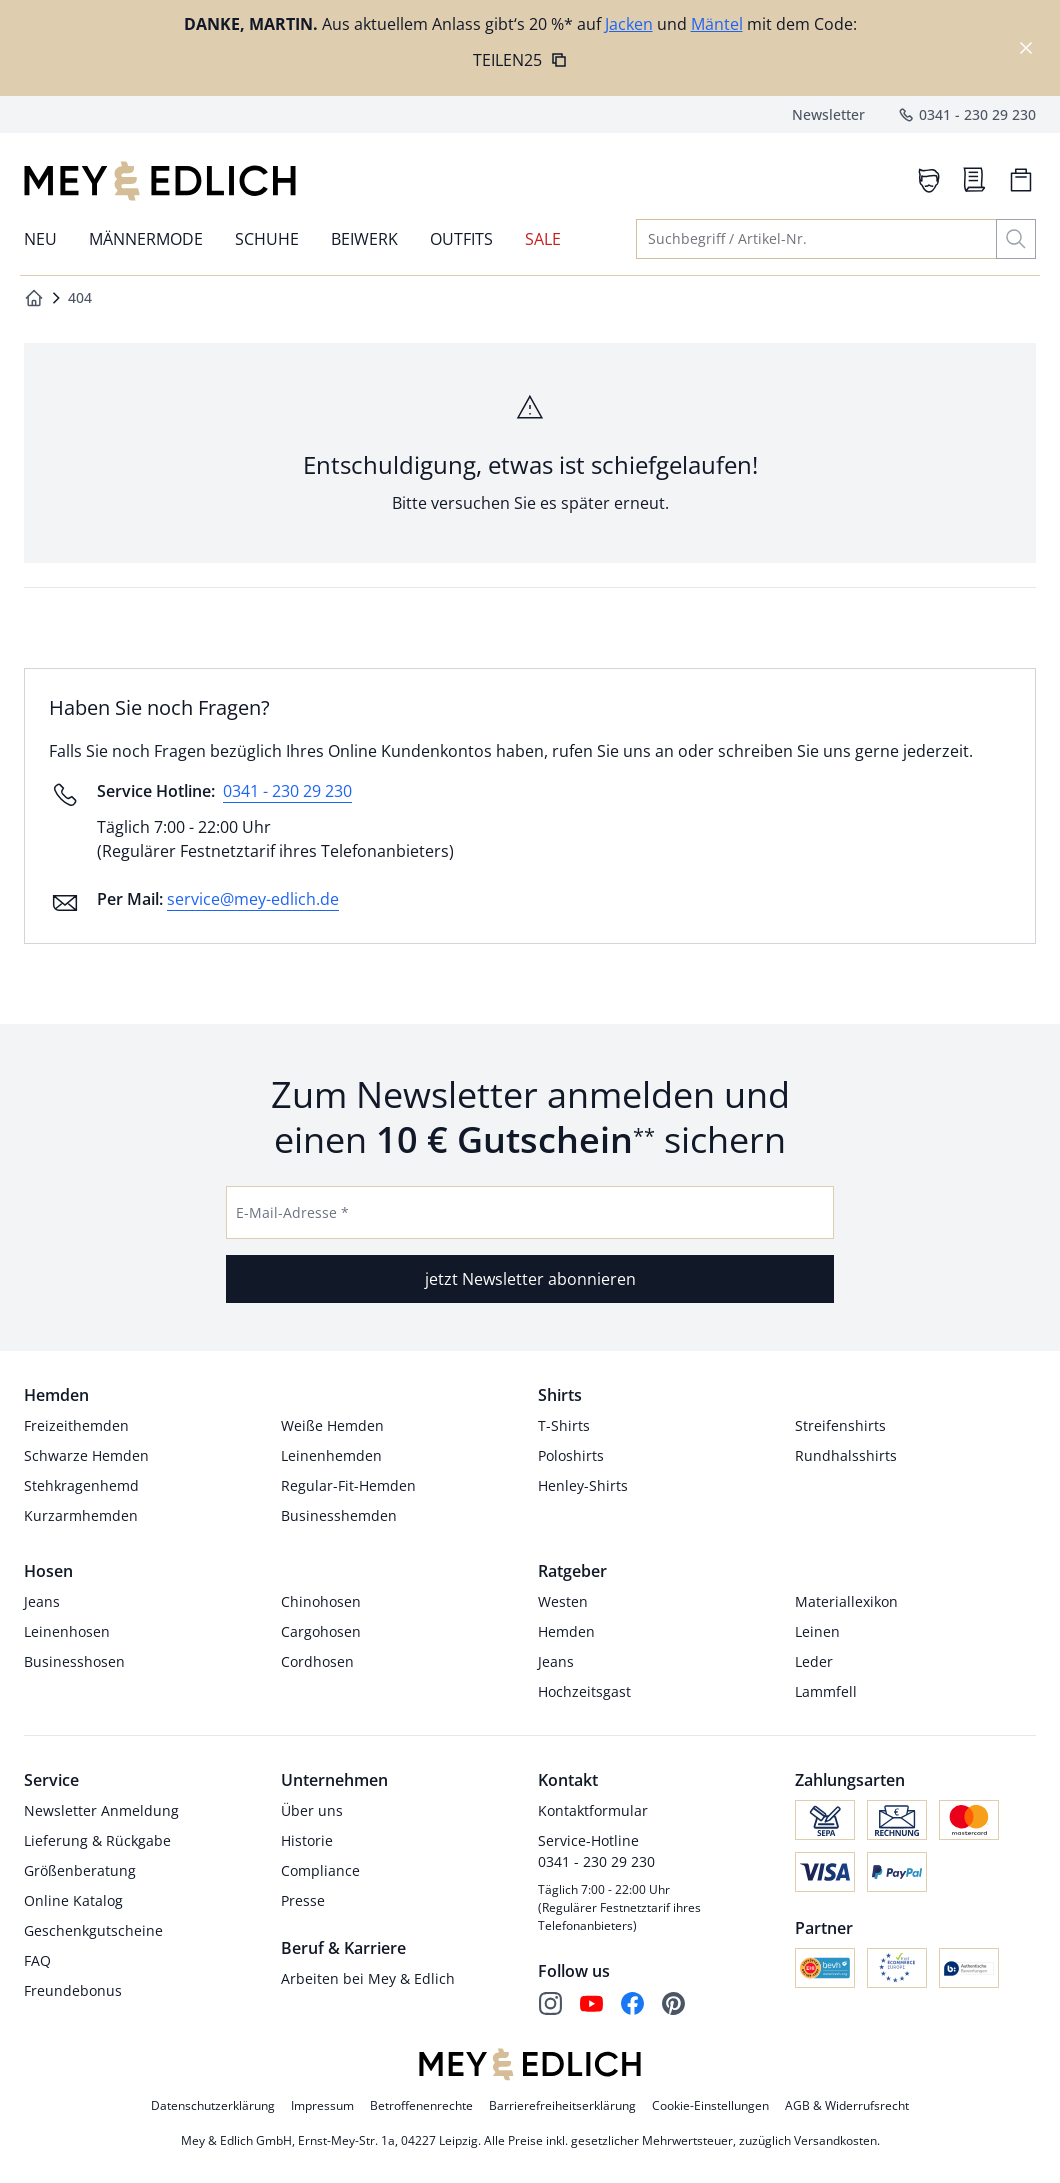 Image resolution: width=1060 pixels, height=2183 pixels. I want to click on Mäntel, so click(717, 24).